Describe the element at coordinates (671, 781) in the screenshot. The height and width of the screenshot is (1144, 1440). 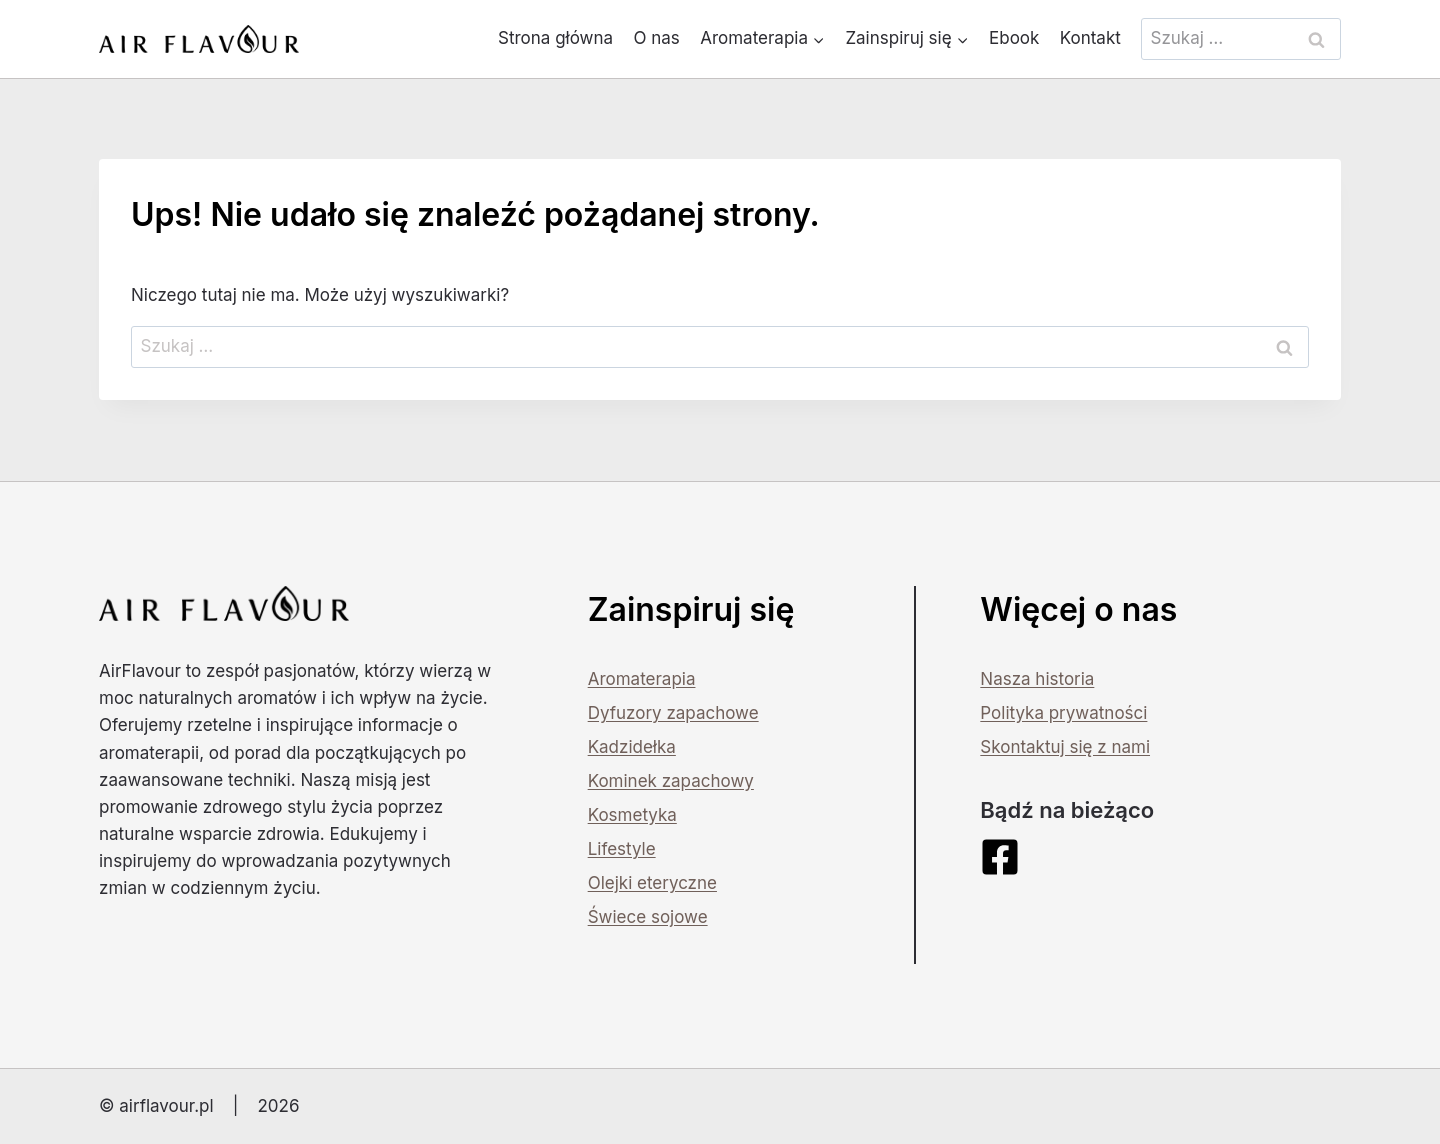
I see `Kominek zapachowy` at that location.